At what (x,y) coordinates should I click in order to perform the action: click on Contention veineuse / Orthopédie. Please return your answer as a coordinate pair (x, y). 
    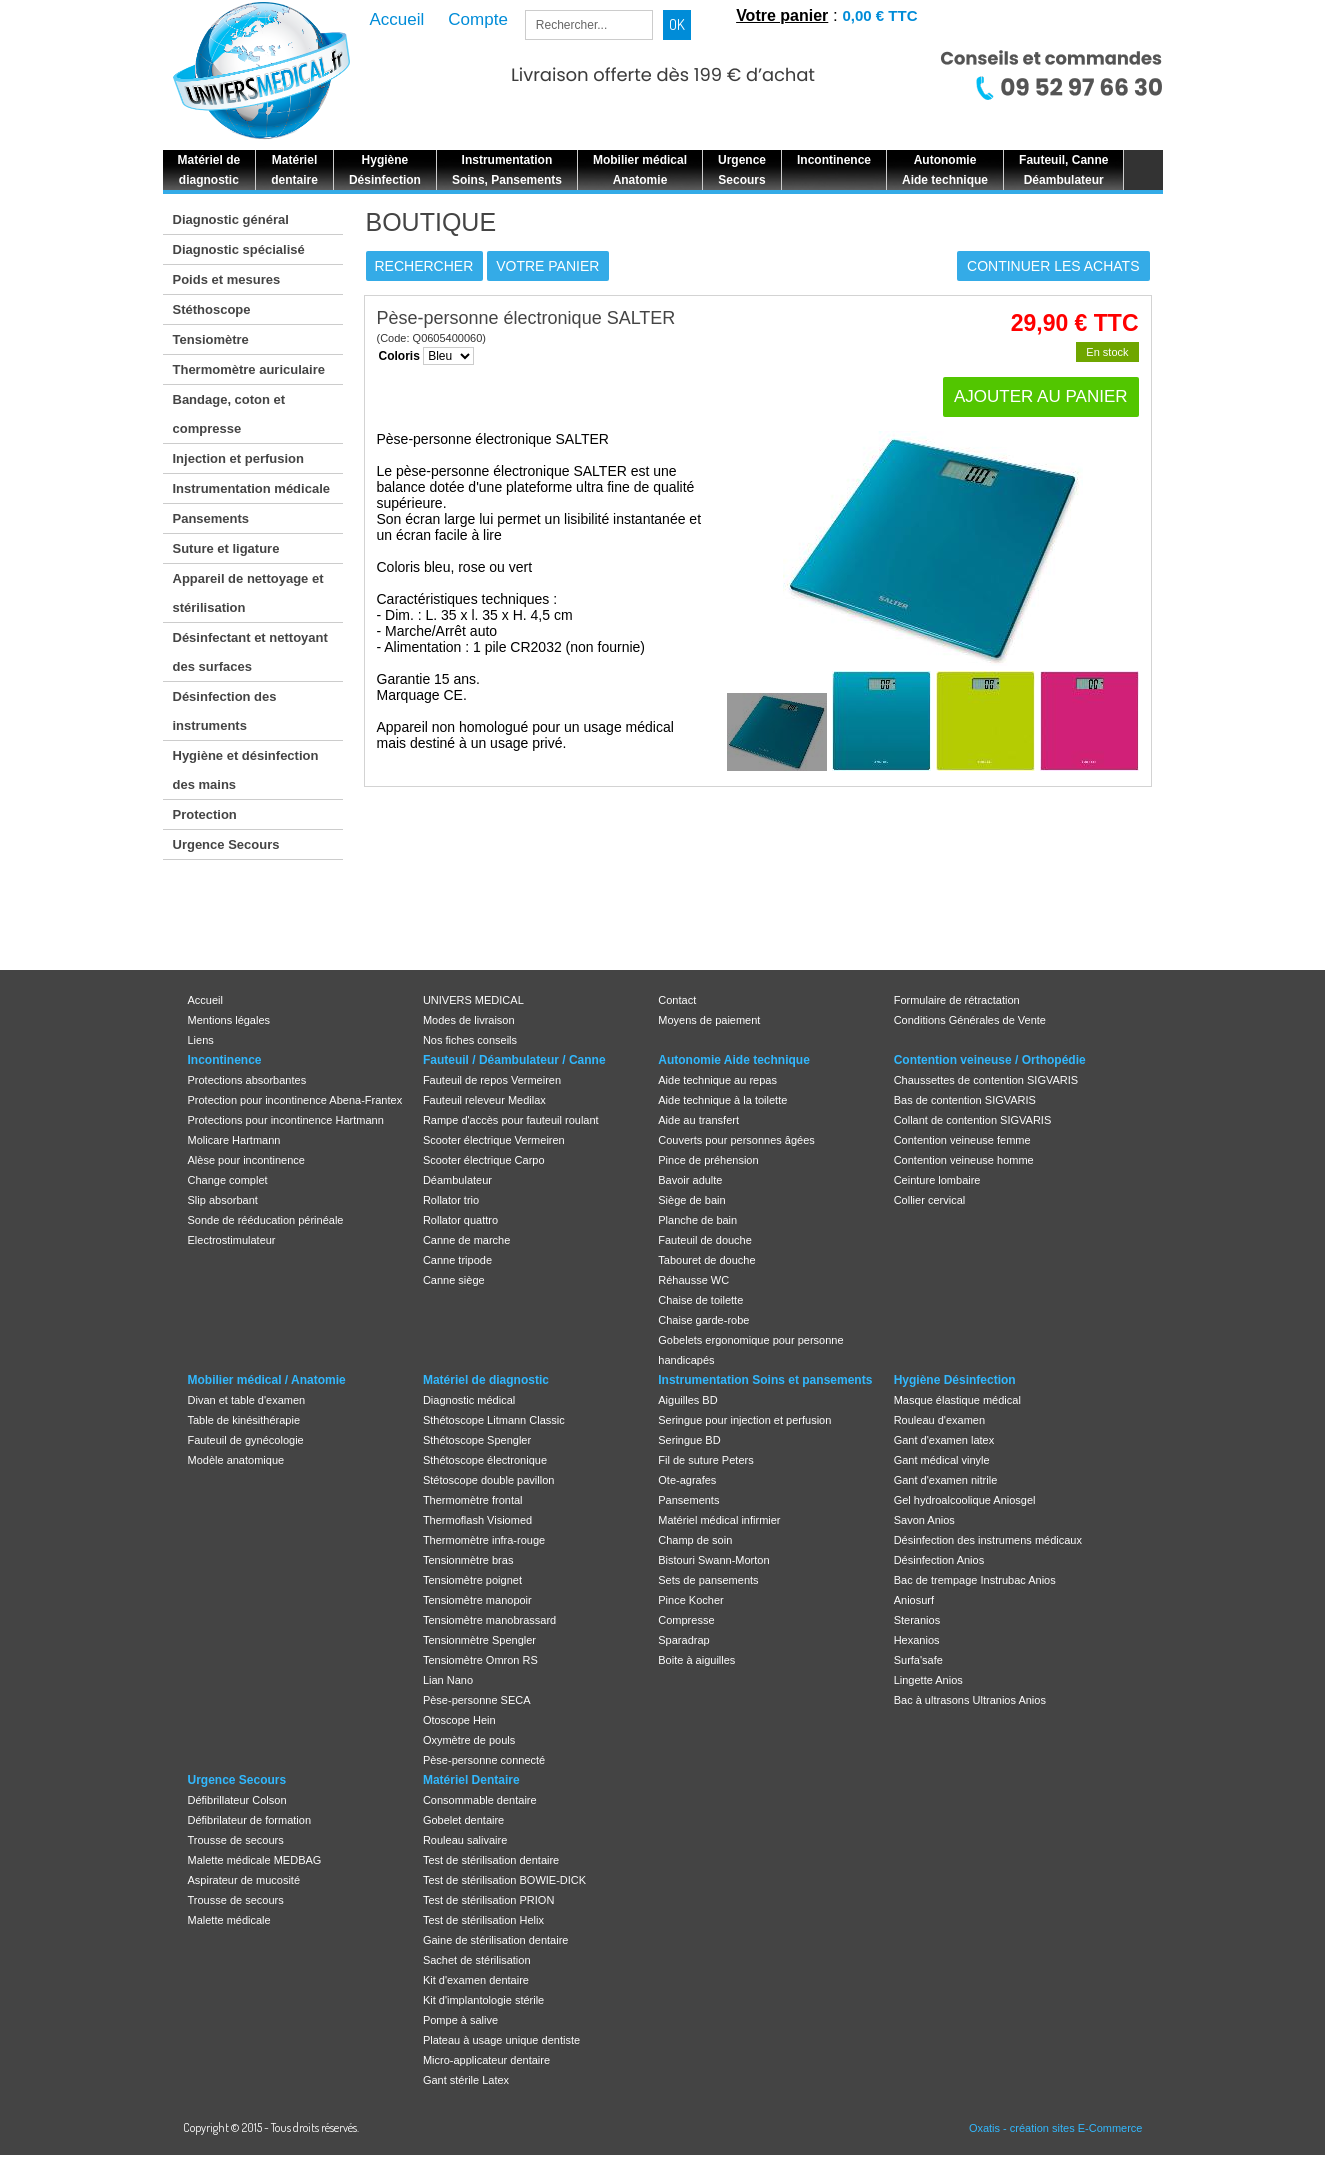
    Looking at the image, I should click on (990, 1060).